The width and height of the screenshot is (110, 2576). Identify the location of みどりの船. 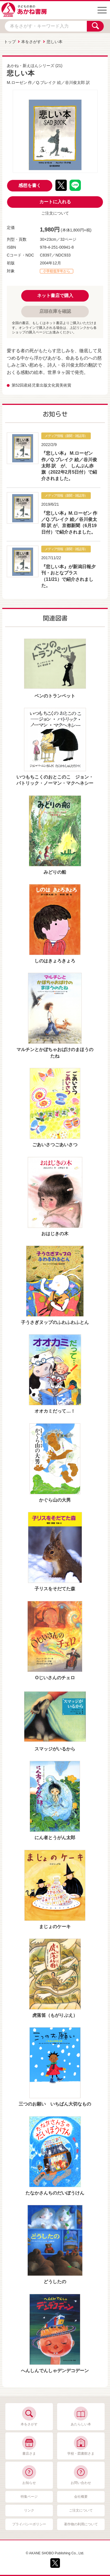
(55, 872).